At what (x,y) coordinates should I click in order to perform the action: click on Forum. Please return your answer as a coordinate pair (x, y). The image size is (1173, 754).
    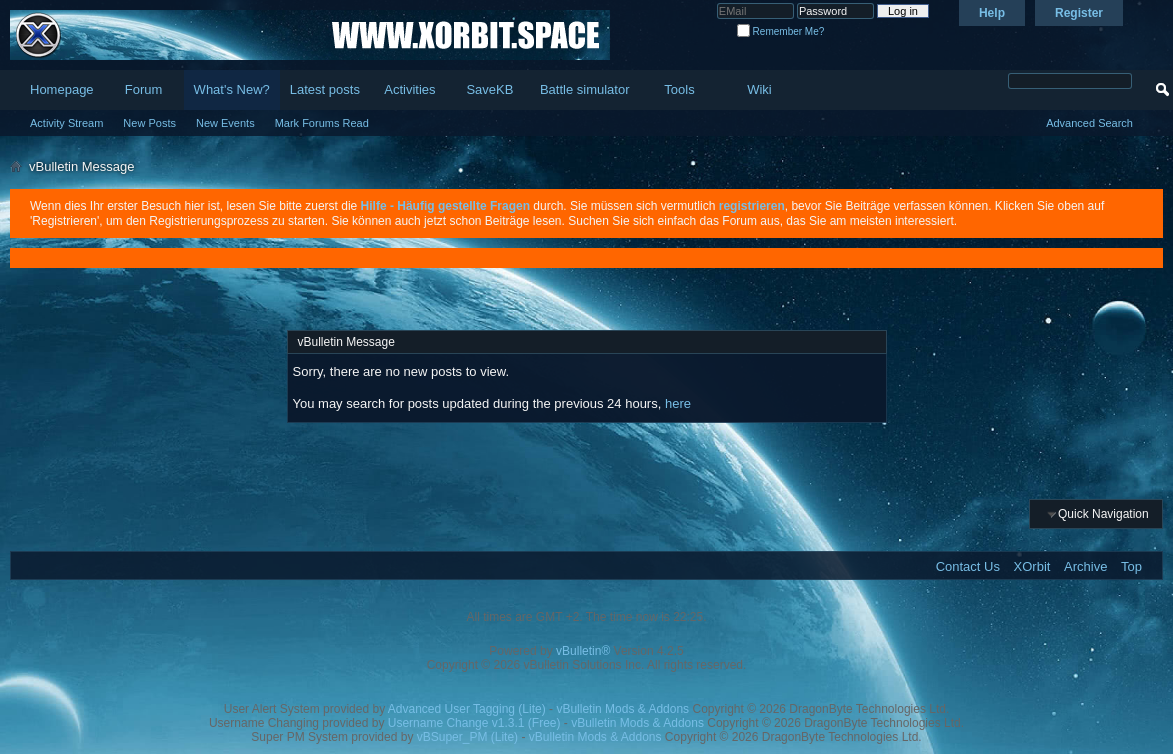
    Looking at the image, I should click on (144, 89).